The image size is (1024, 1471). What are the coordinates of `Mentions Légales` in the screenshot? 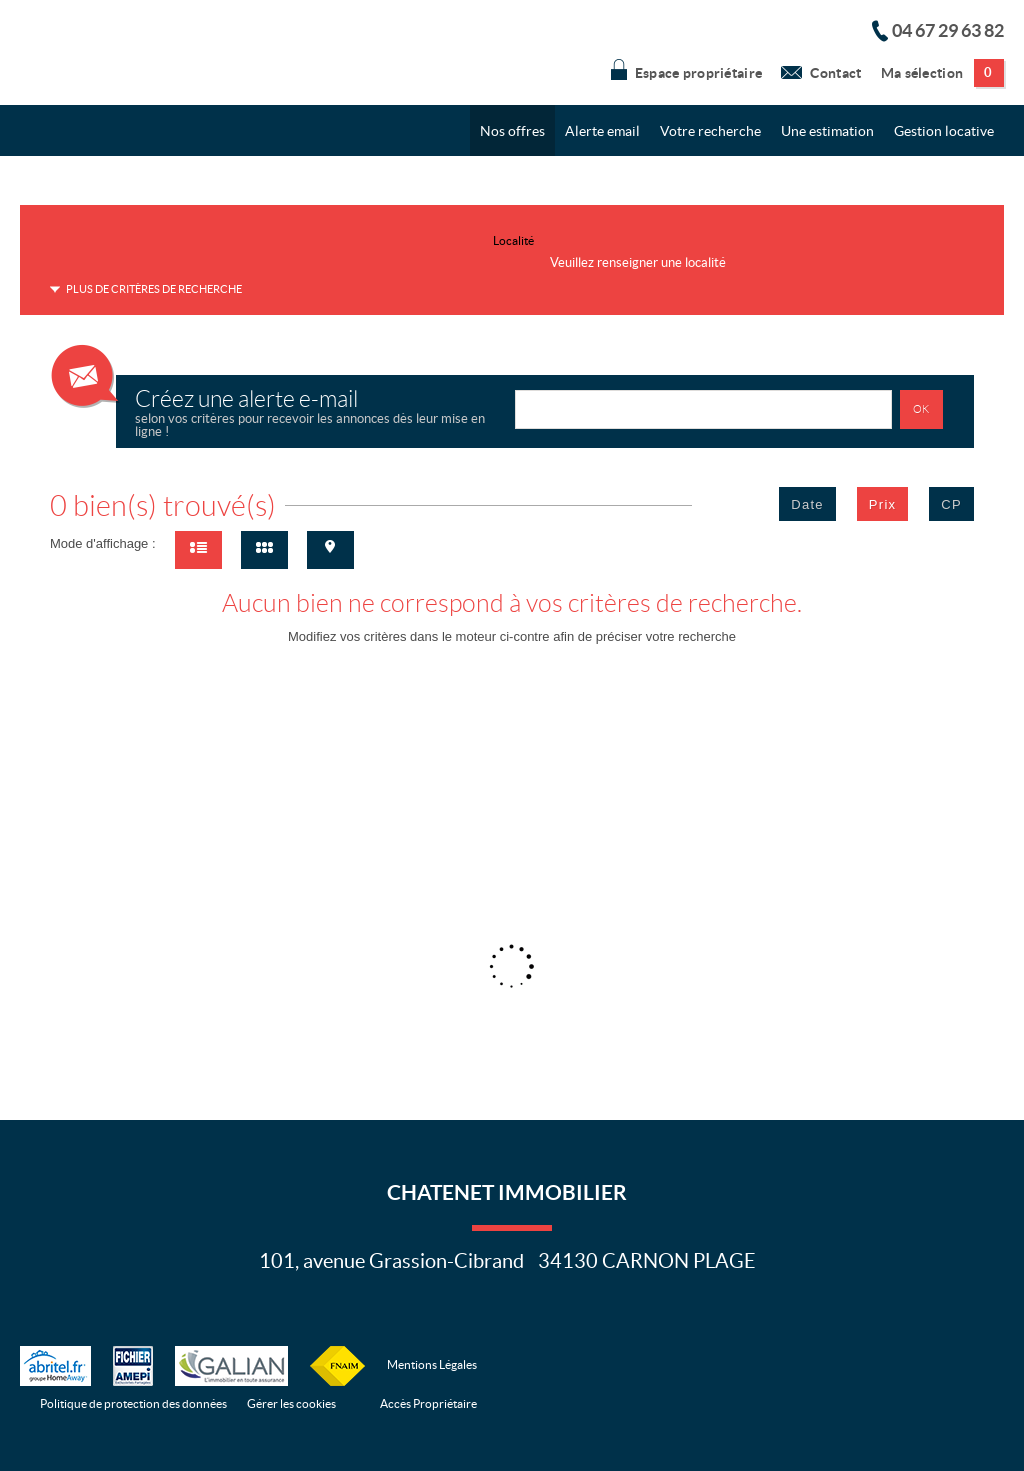 It's located at (432, 1364).